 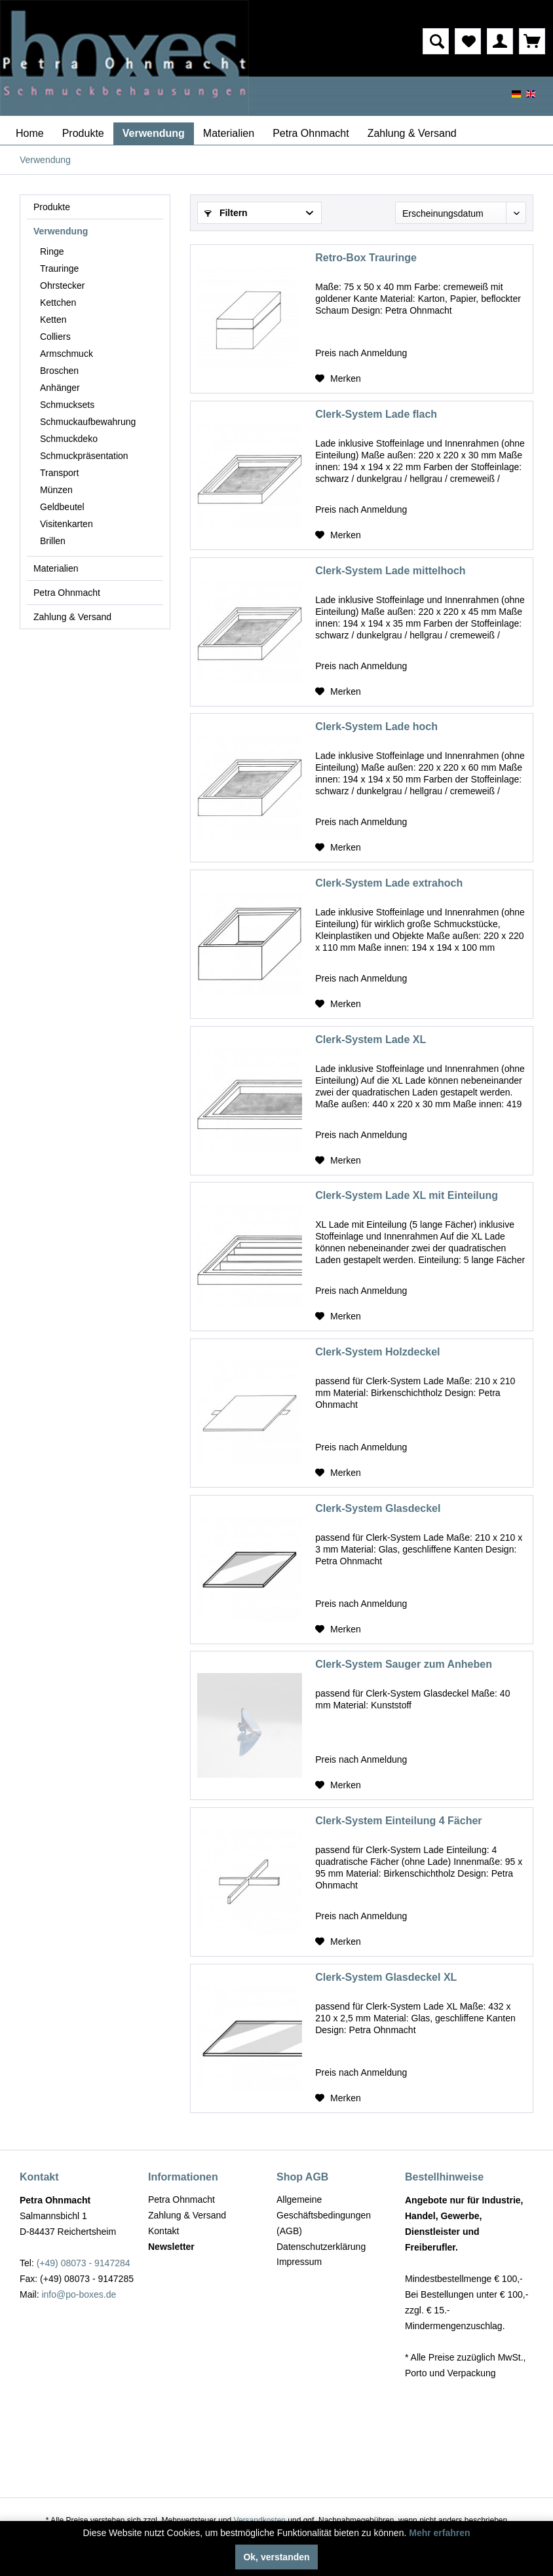 What do you see at coordinates (56, 490) in the screenshot?
I see `Münzen` at bounding box center [56, 490].